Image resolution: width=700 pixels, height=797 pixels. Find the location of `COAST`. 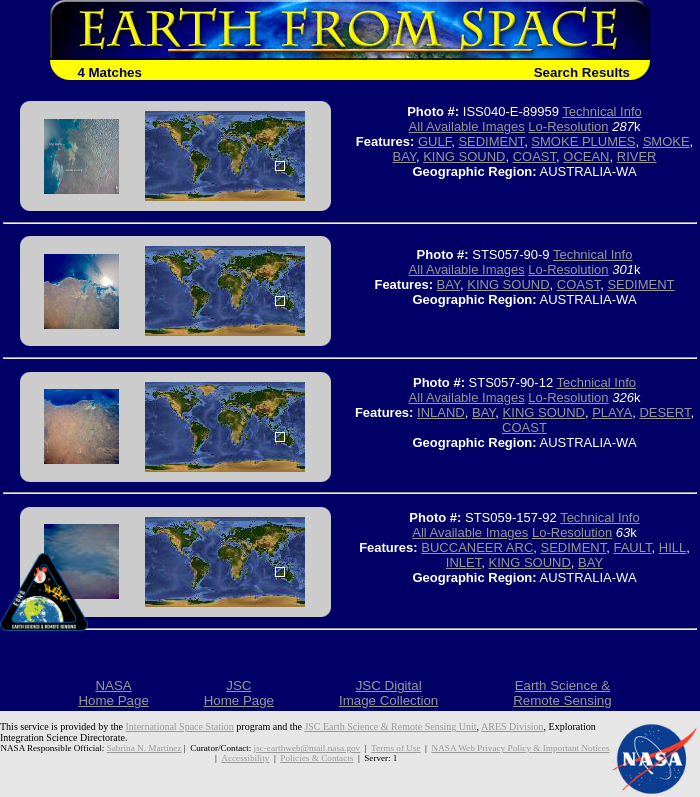

COAST is located at coordinates (534, 156).